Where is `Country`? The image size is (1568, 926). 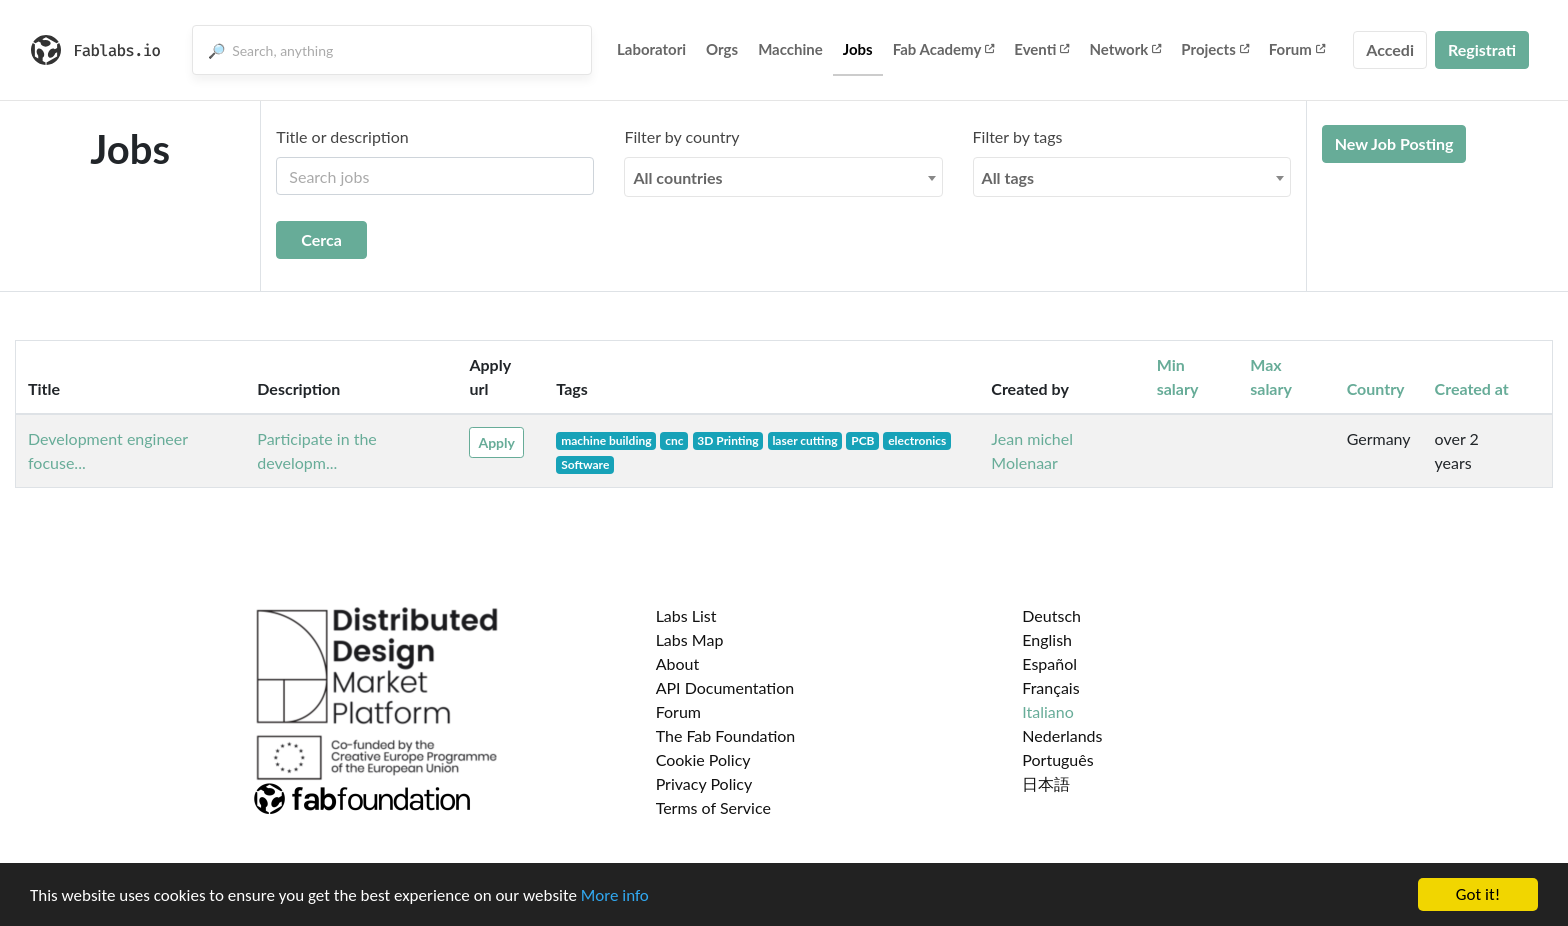
Country is located at coordinates (1376, 388).